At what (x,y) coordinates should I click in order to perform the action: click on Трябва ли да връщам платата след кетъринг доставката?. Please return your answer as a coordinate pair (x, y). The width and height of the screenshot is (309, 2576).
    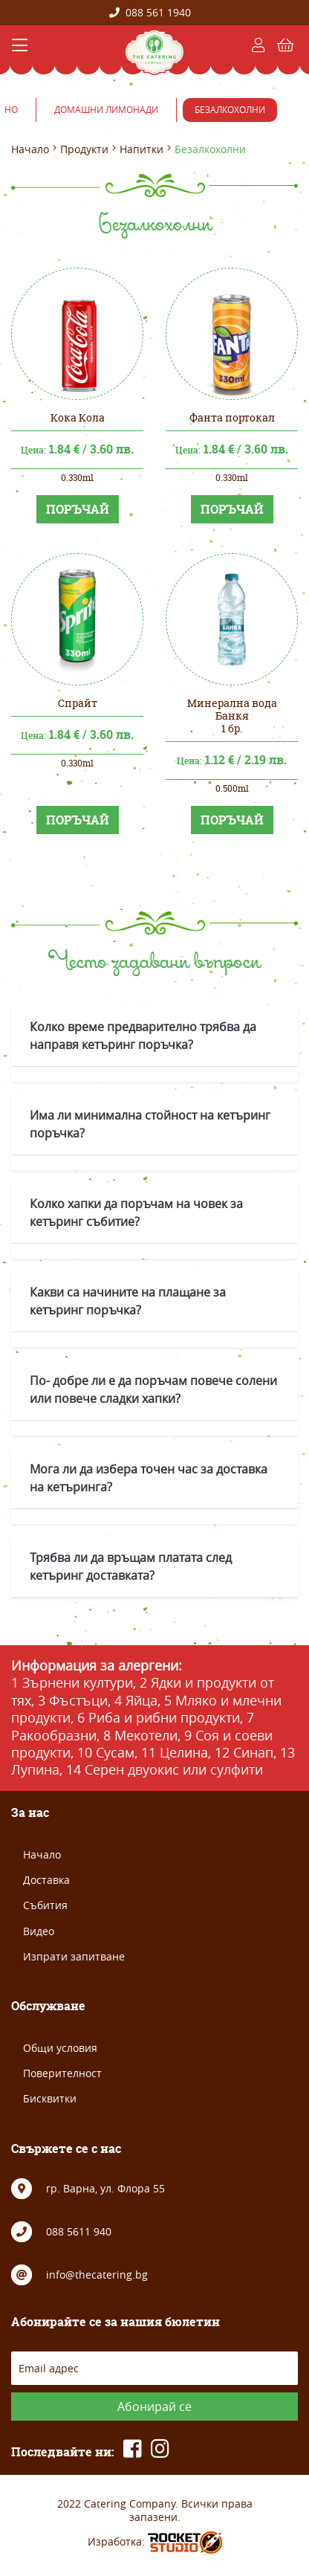
    Looking at the image, I should click on (131, 1566).